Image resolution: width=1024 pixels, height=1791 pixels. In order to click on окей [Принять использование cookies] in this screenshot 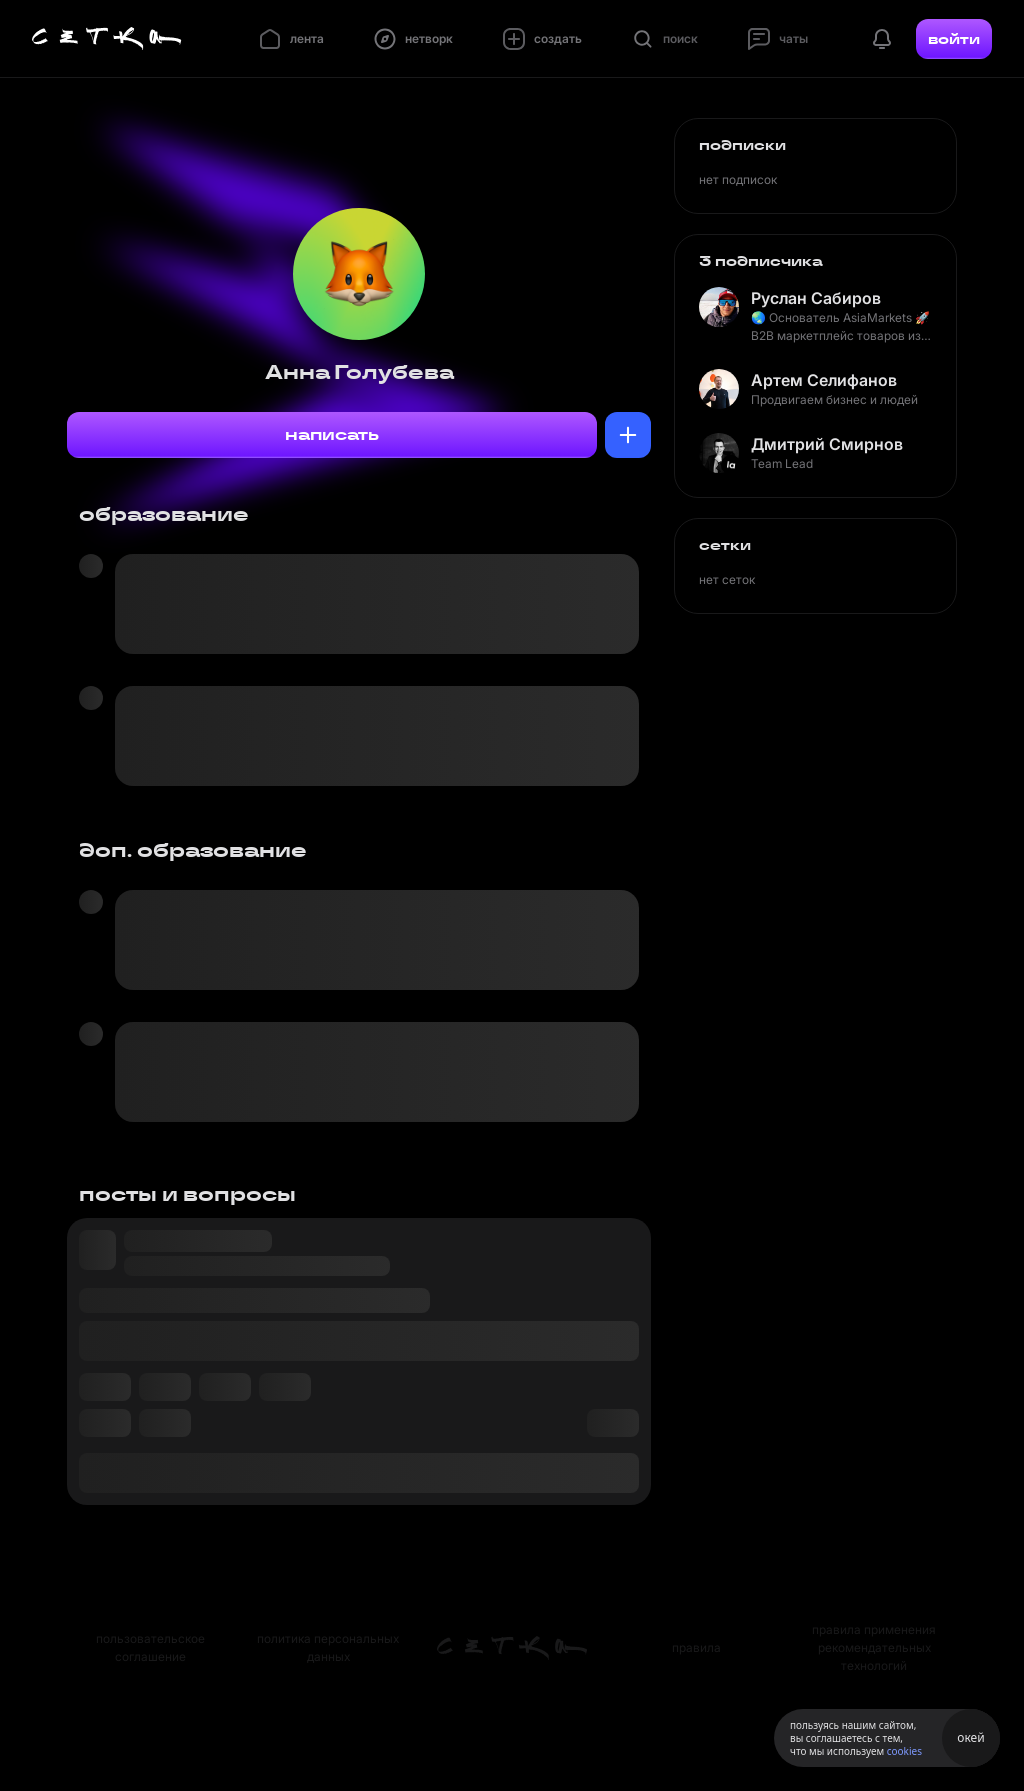, I will do `click(970, 1737)`.